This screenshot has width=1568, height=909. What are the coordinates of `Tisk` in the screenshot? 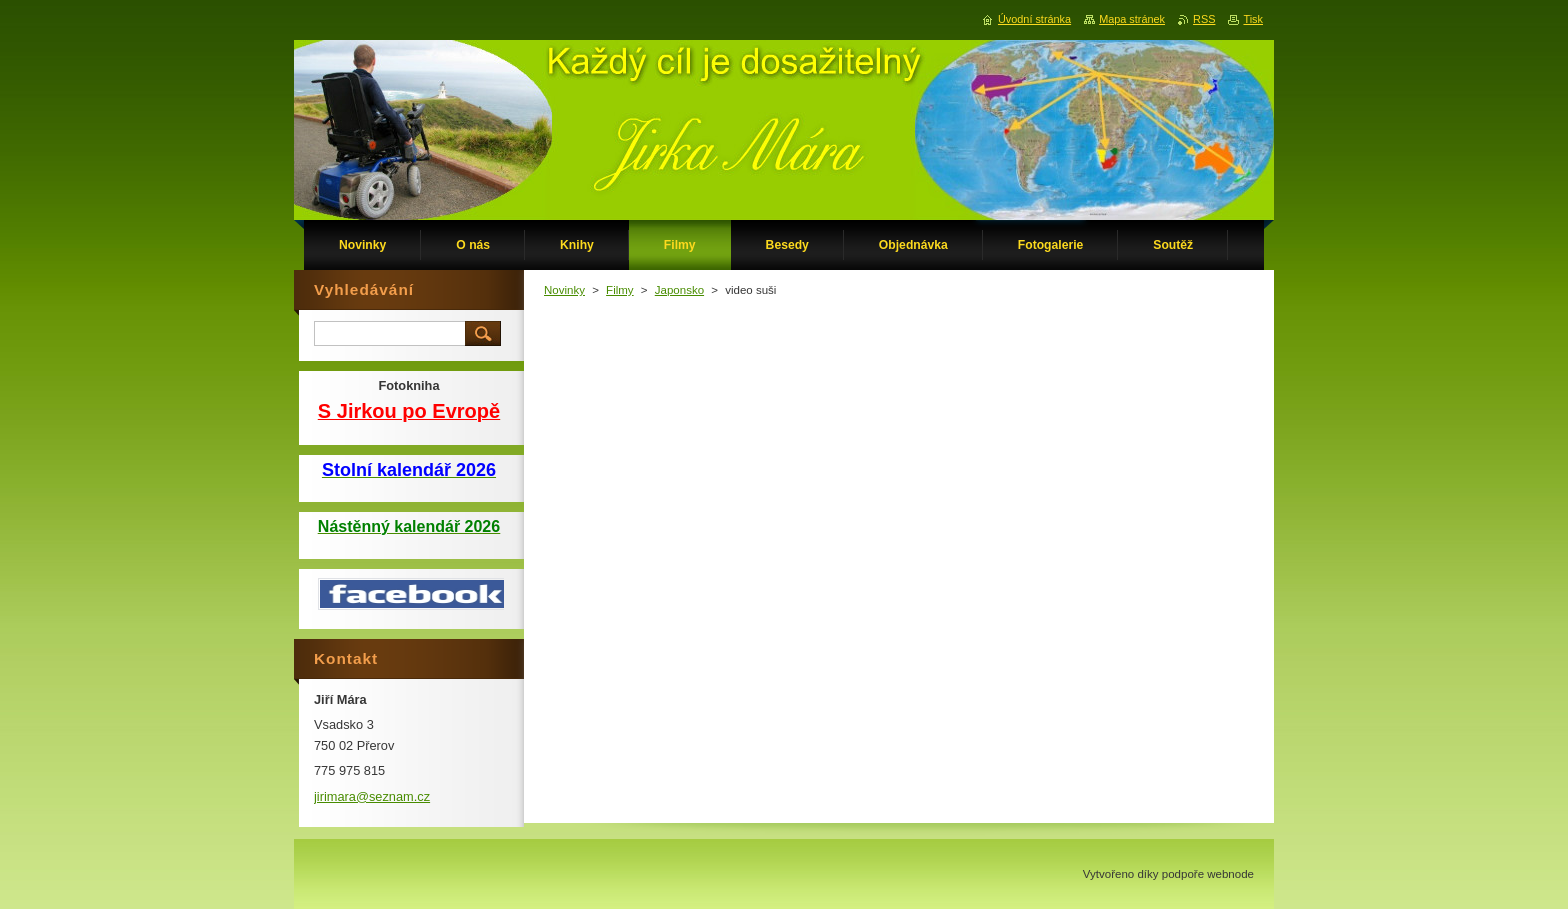 It's located at (1253, 19).